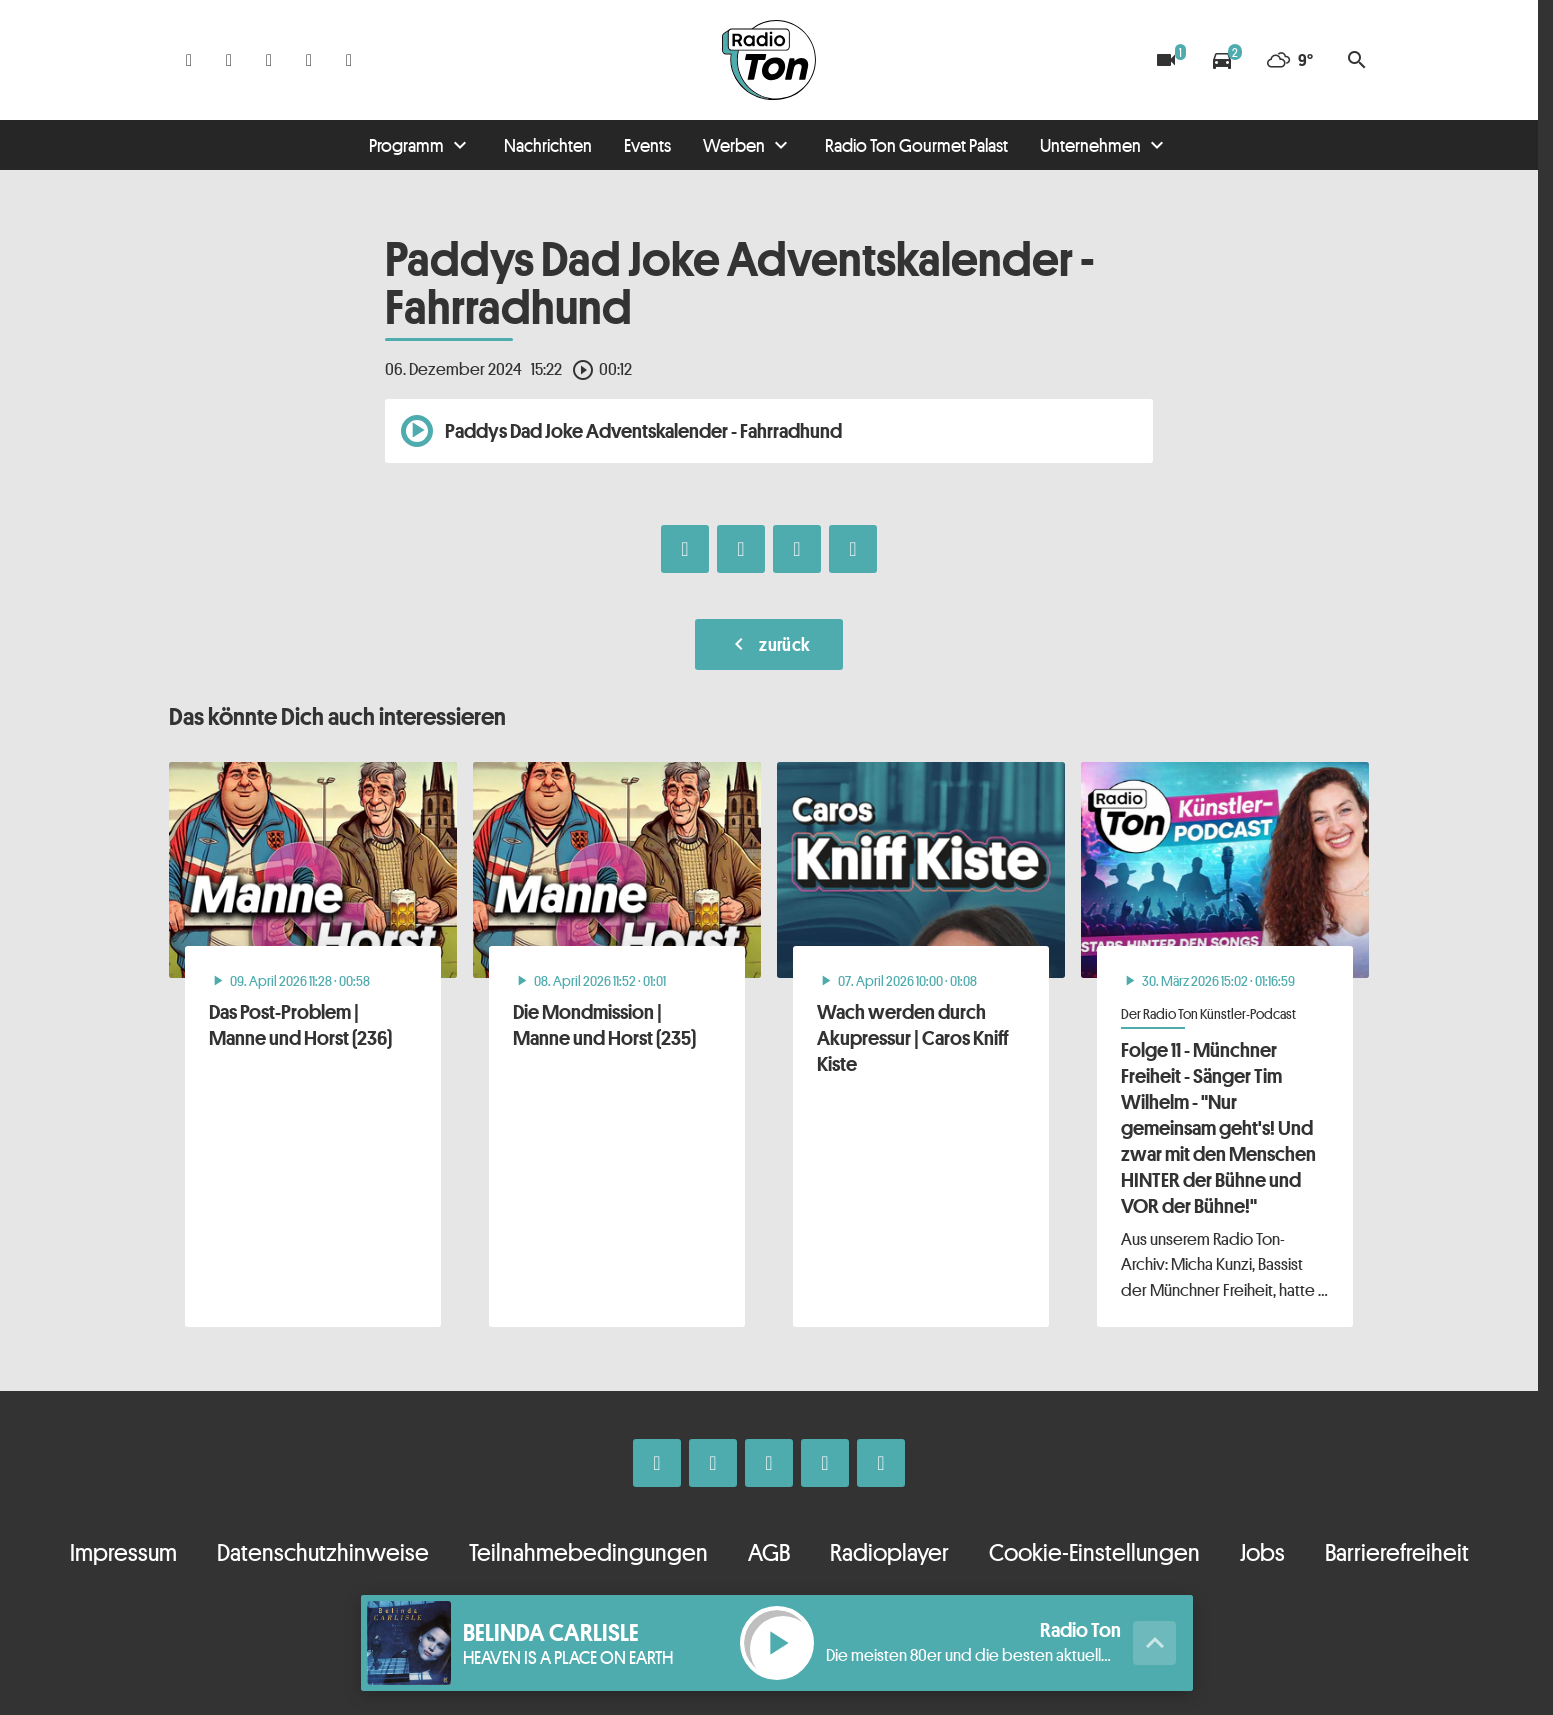 This screenshot has height=1715, width=1553. I want to click on [Whatsapp], so click(269, 60).